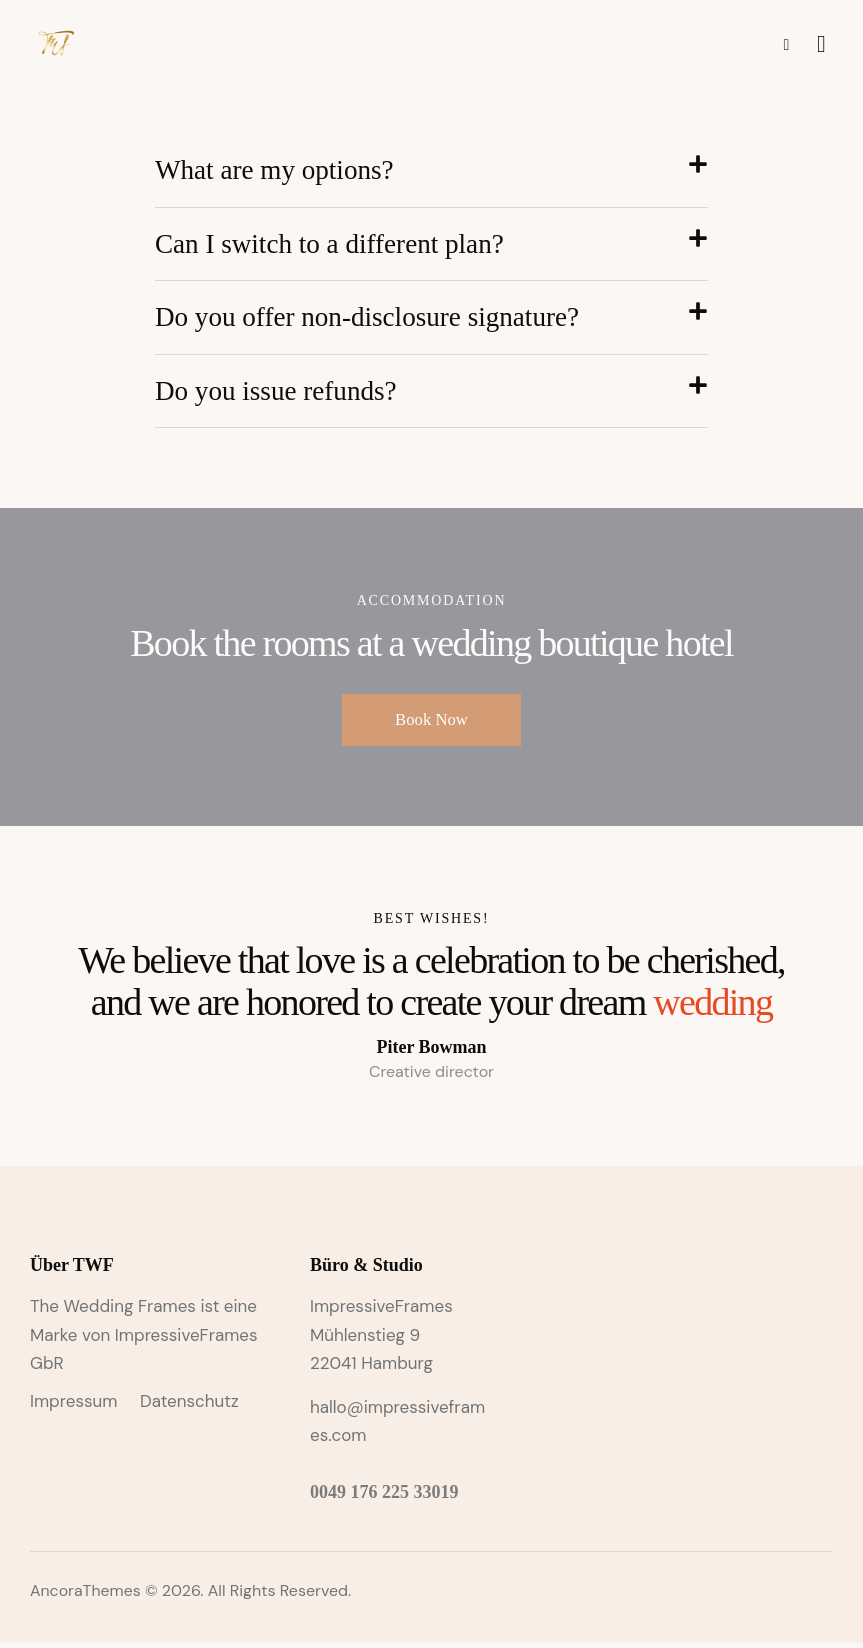  Describe the element at coordinates (278, 170) in the screenshot. I see `What are my options?` at that location.